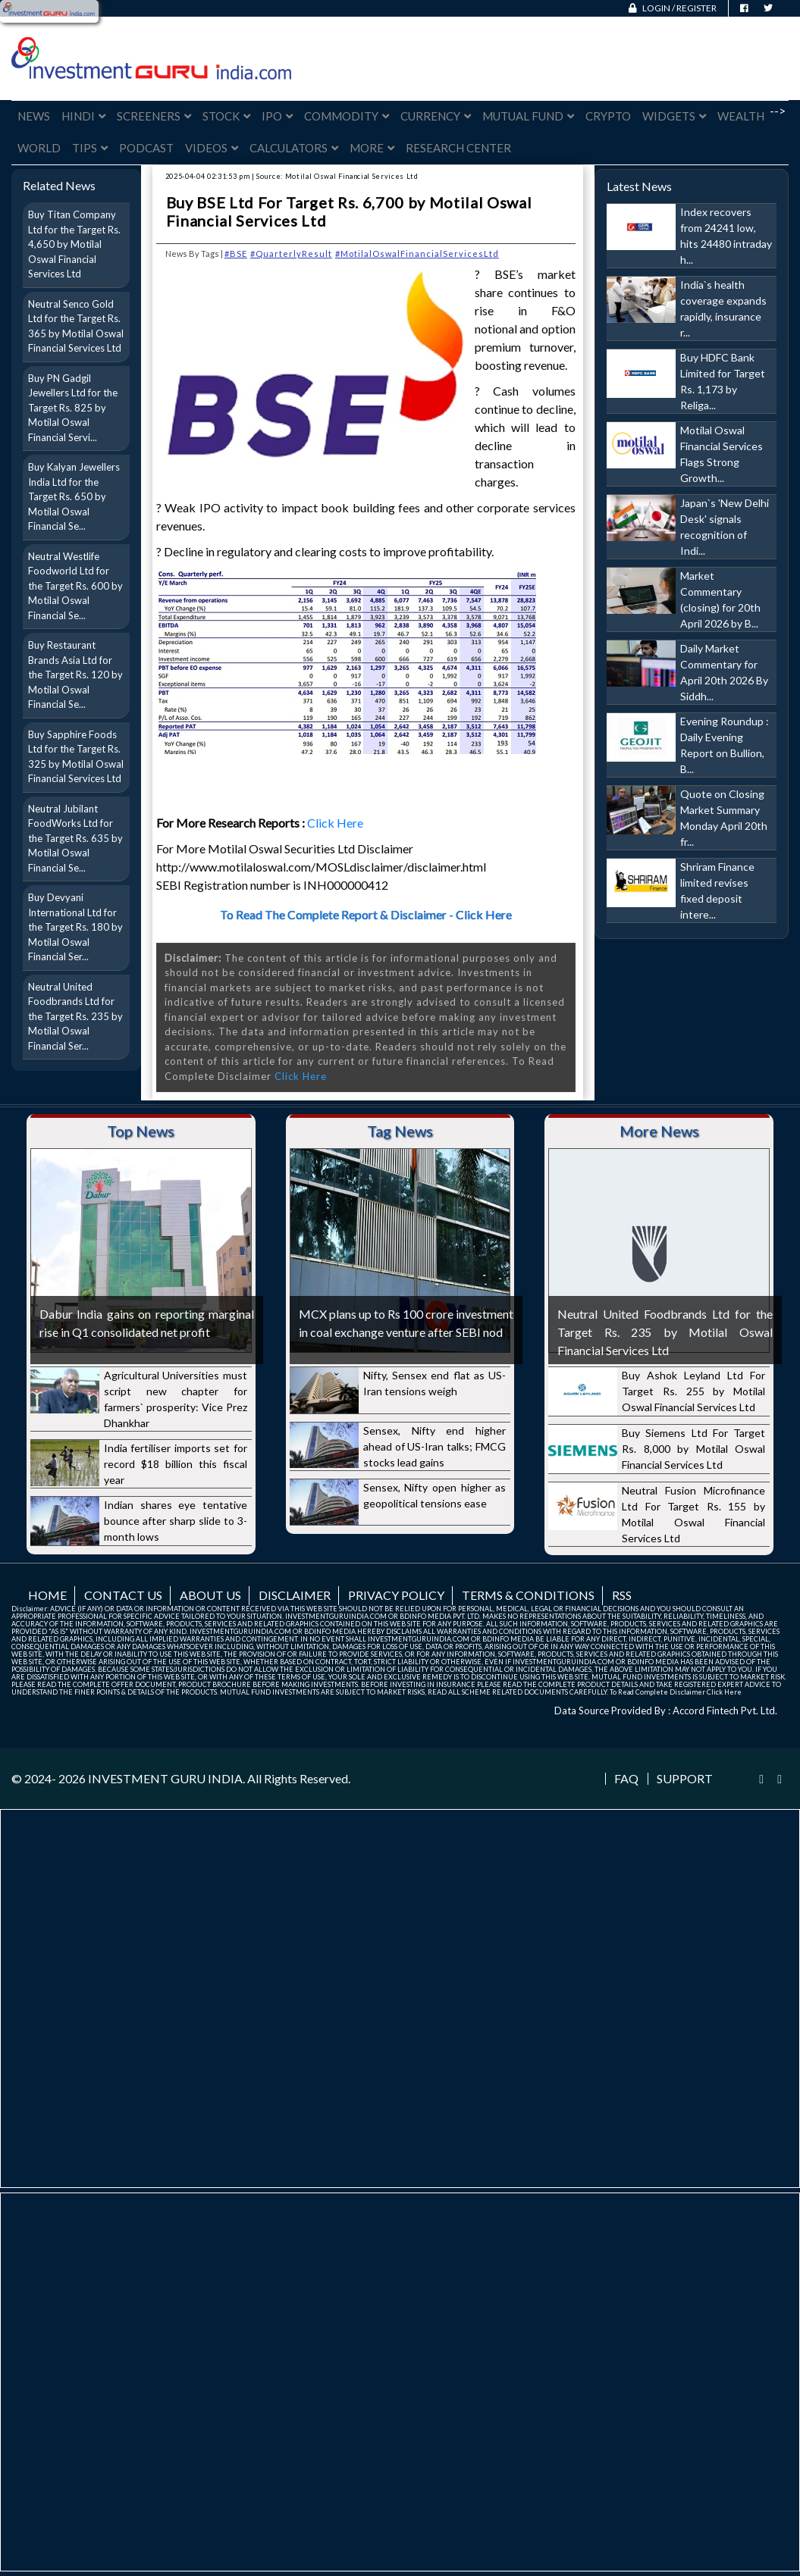 Image resolution: width=800 pixels, height=2576 pixels. Describe the element at coordinates (211, 148) in the screenshot. I see `Videos` at that location.